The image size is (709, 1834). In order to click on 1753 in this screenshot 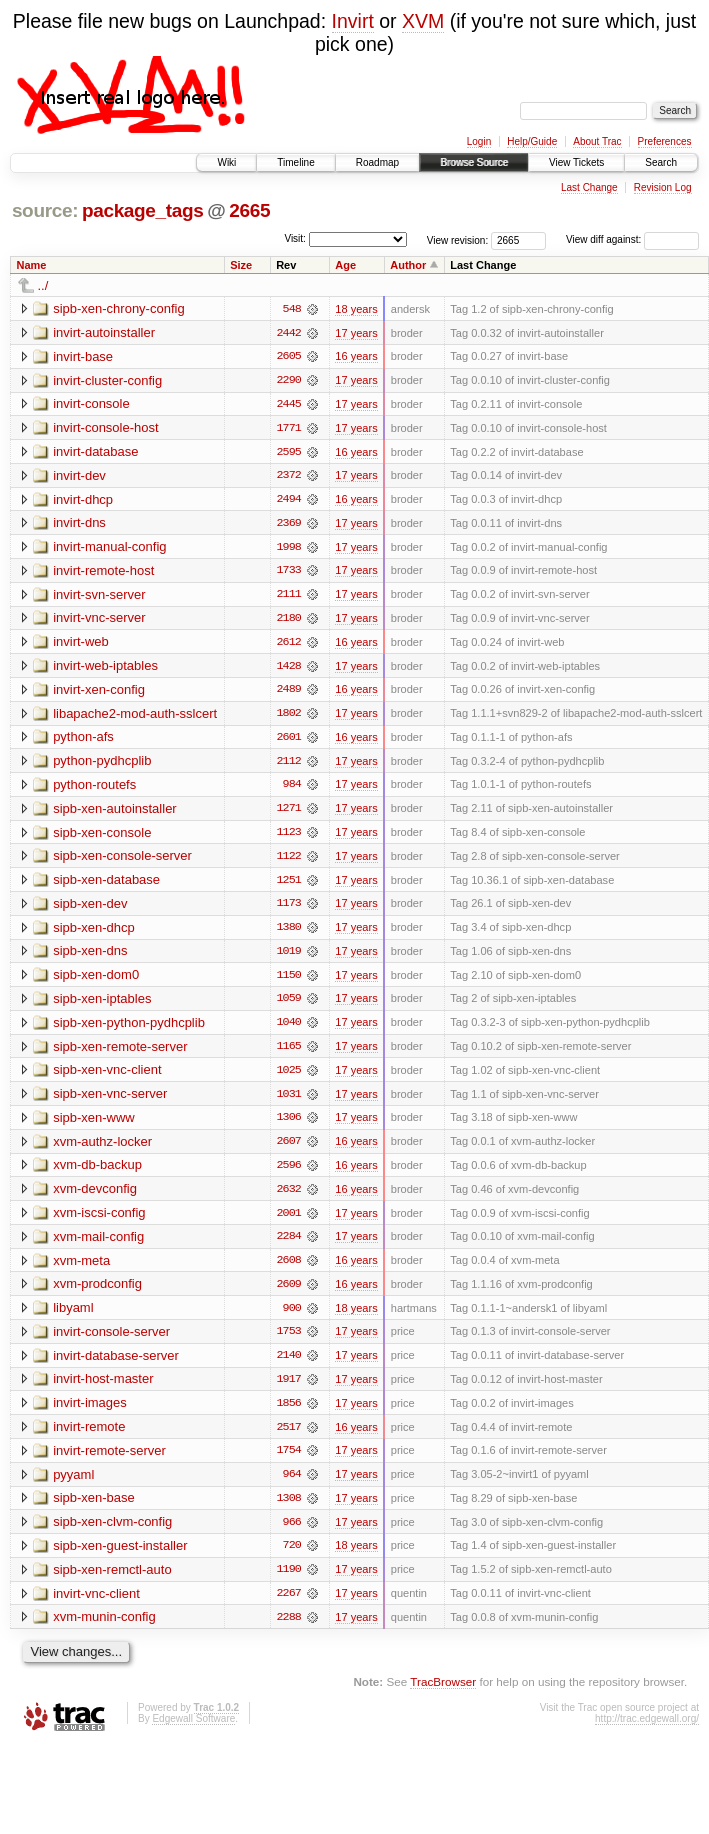, I will do `click(289, 1341)`.